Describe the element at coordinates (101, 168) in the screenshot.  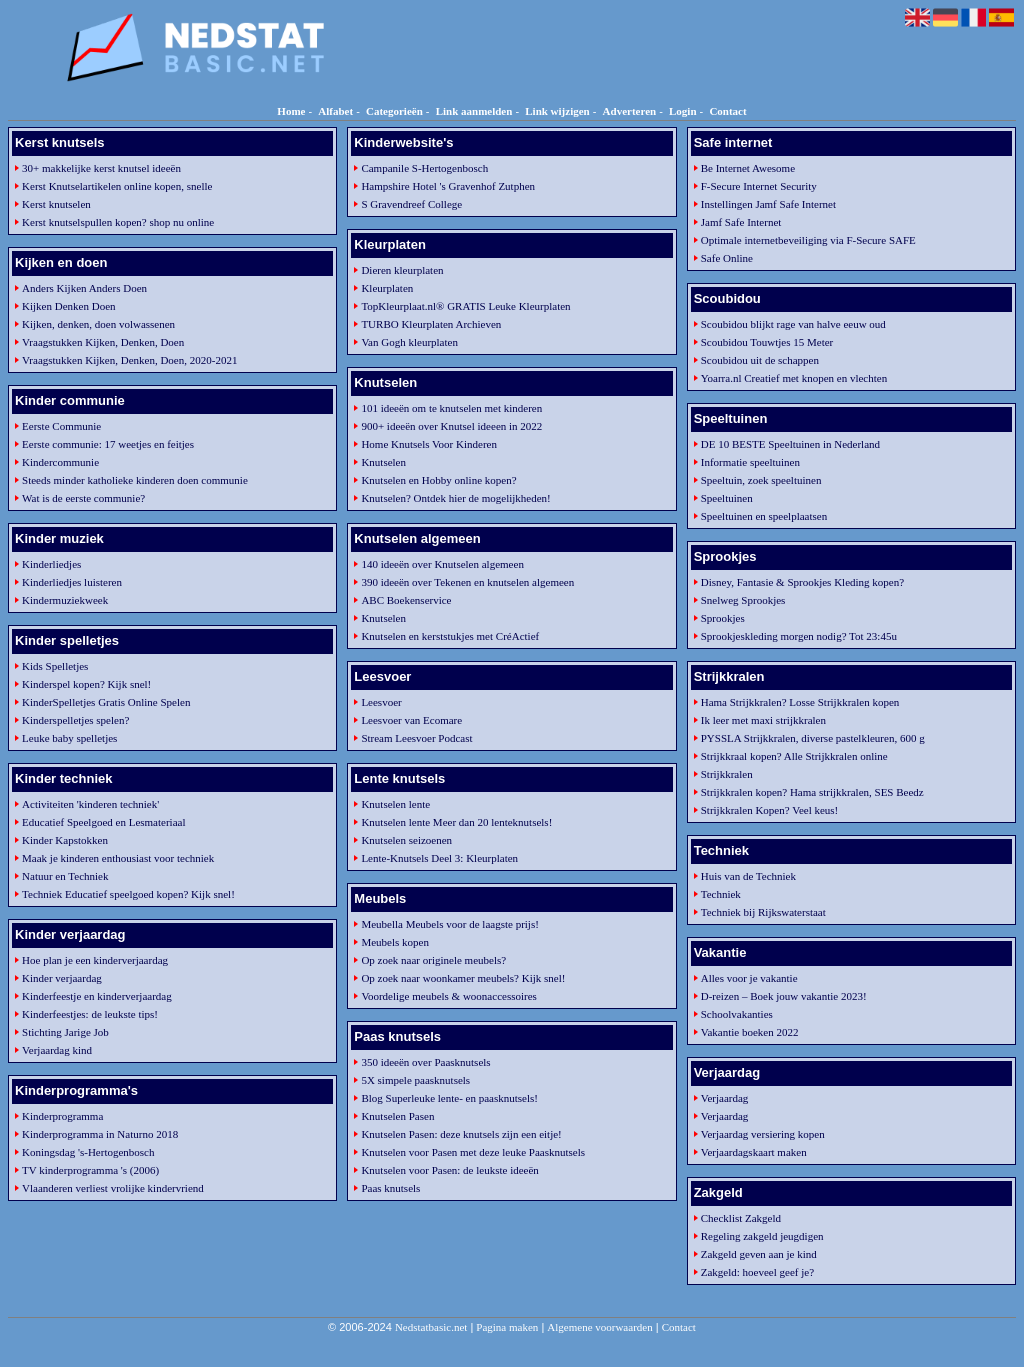
I see `30+ makkelijke kerst knutsel ideeën` at that location.